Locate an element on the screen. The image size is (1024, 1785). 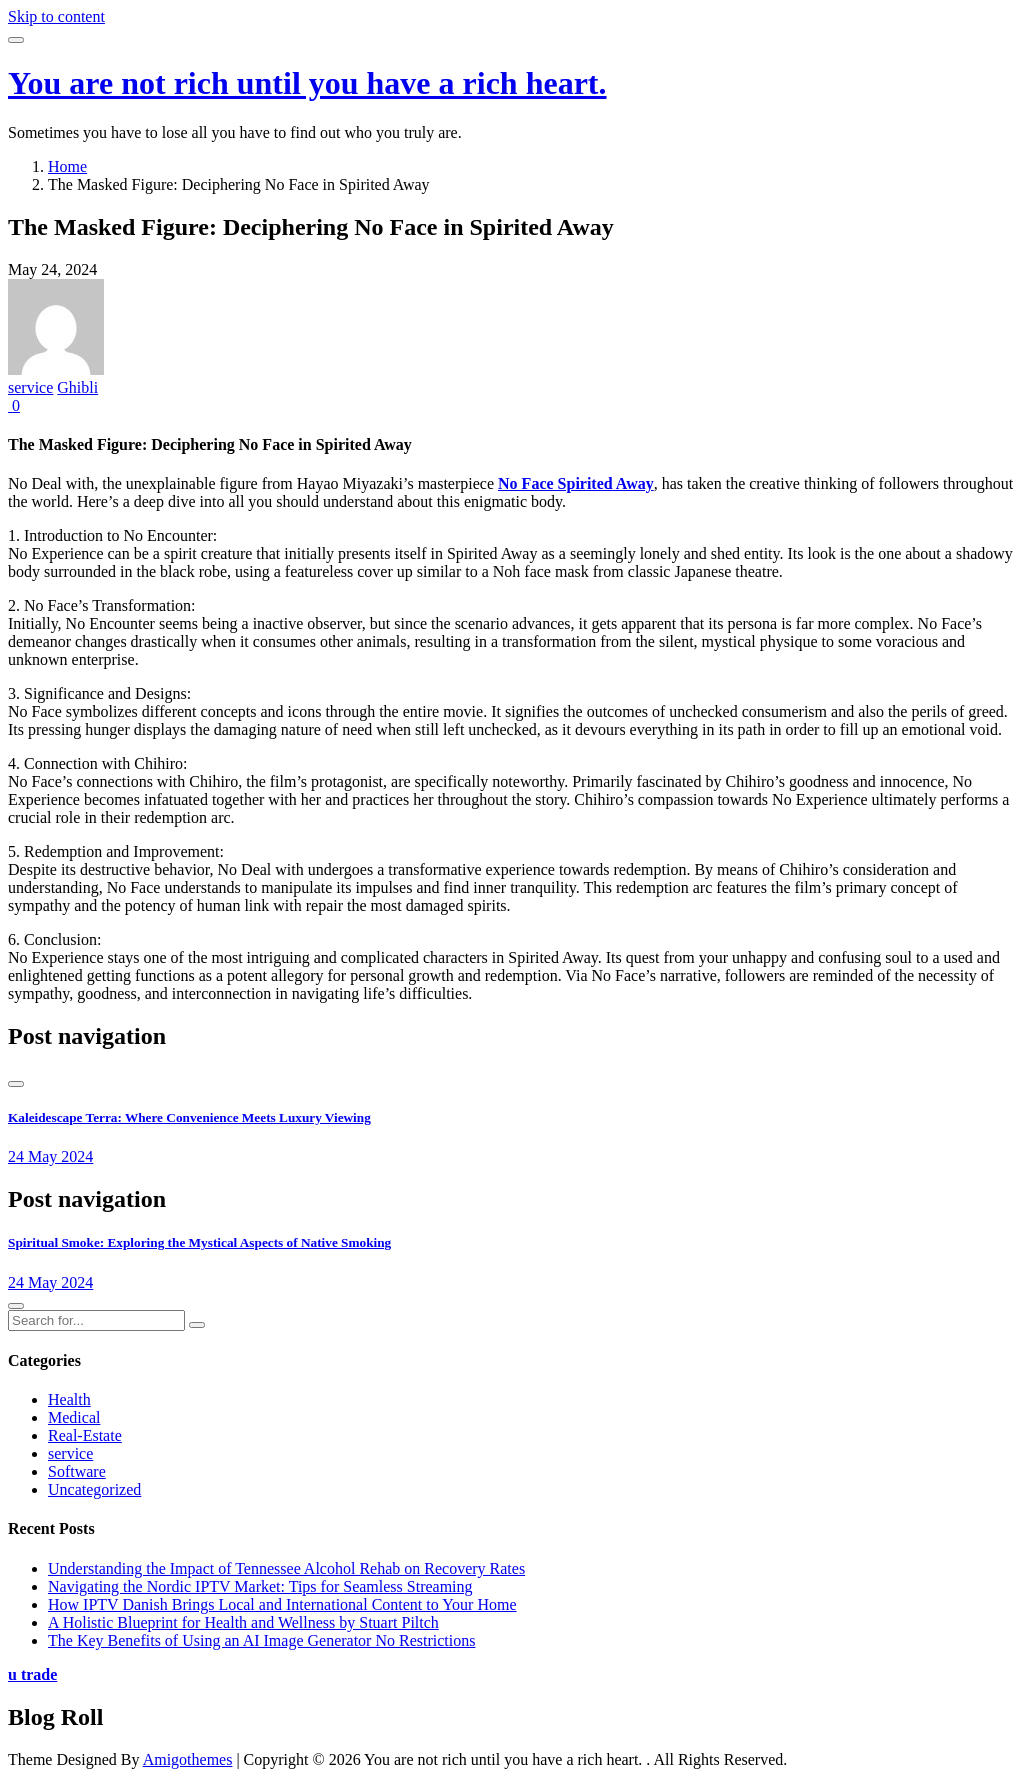
No Face Spirited Away is located at coordinates (576, 483).